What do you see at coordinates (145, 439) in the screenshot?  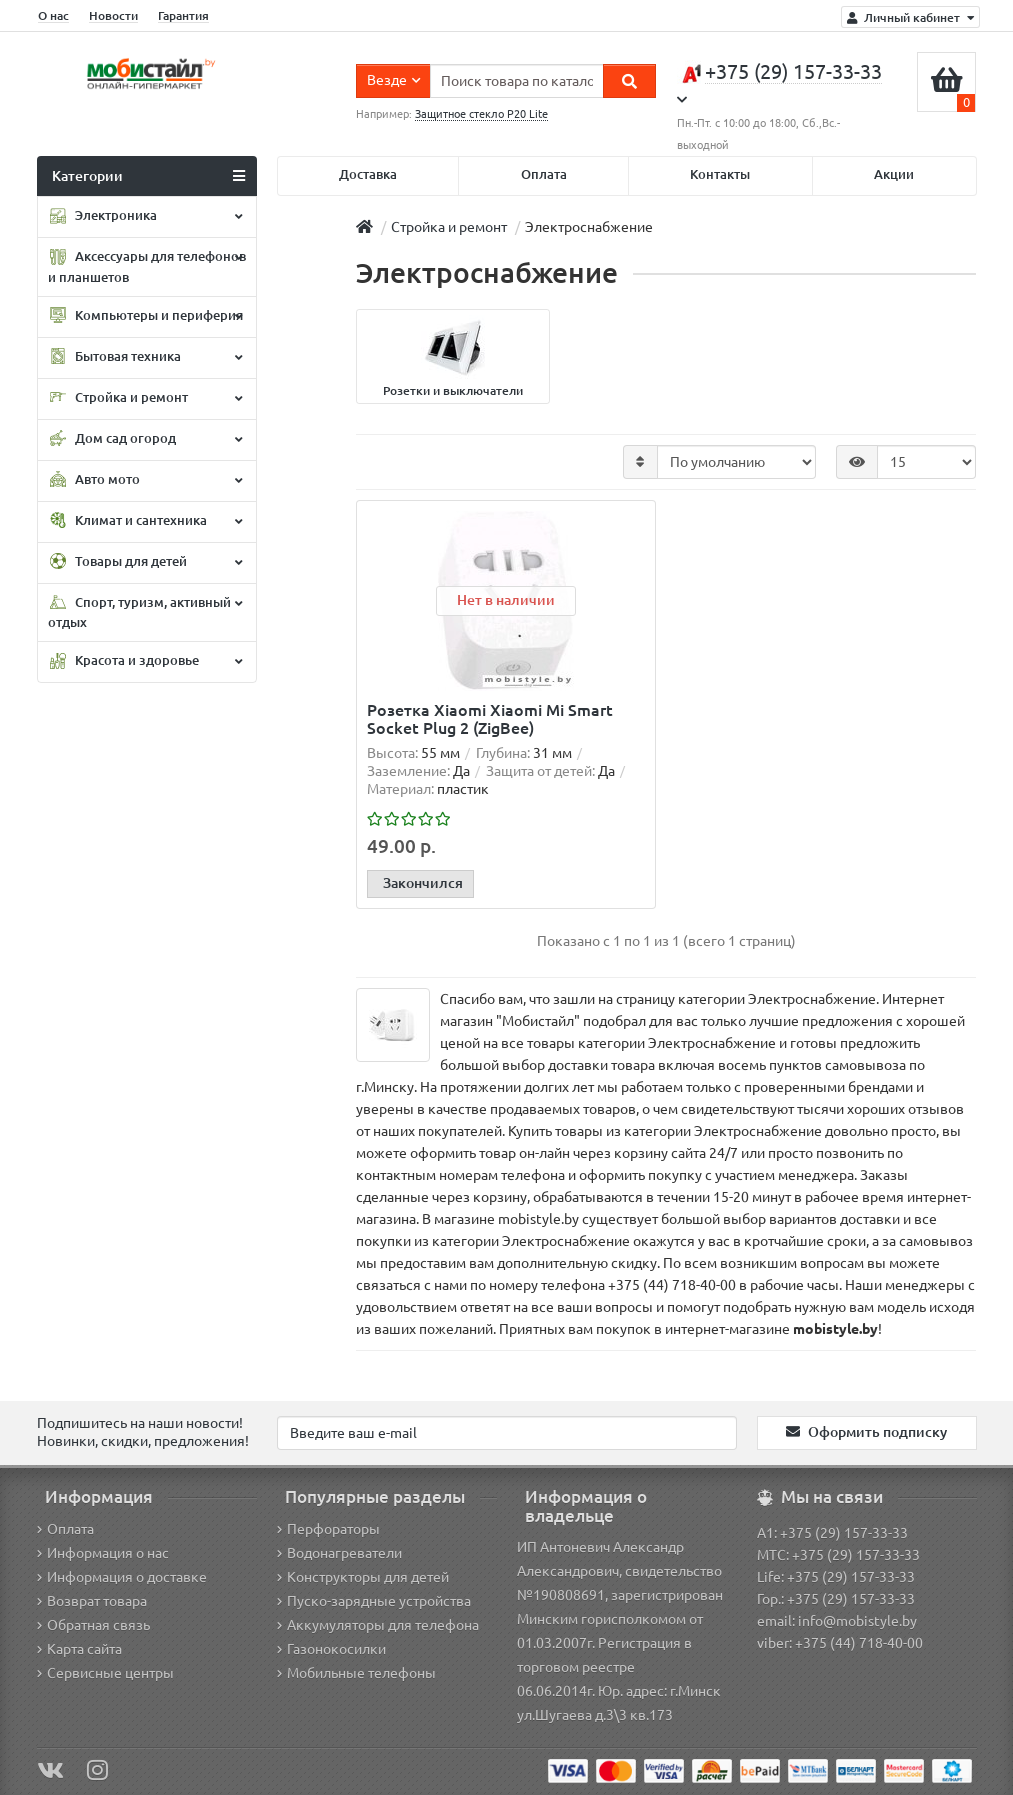 I see `Дом сад огород` at bounding box center [145, 439].